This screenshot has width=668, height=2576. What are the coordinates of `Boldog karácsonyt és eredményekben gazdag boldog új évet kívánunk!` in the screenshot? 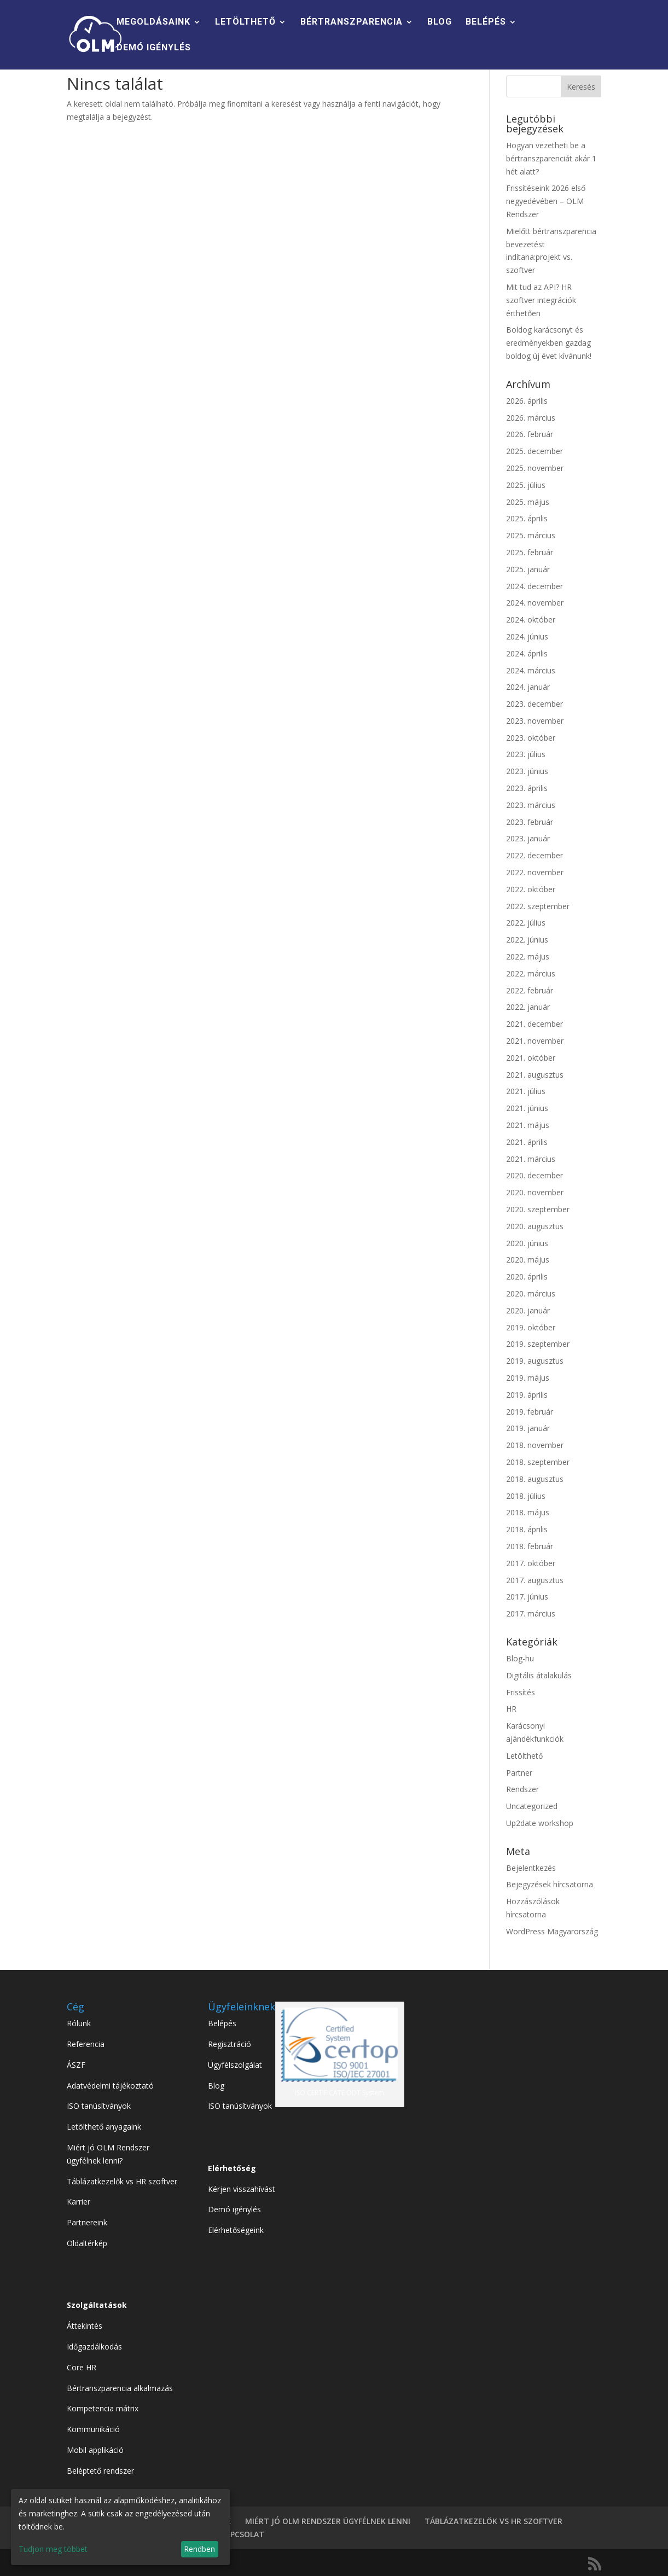 It's located at (548, 342).